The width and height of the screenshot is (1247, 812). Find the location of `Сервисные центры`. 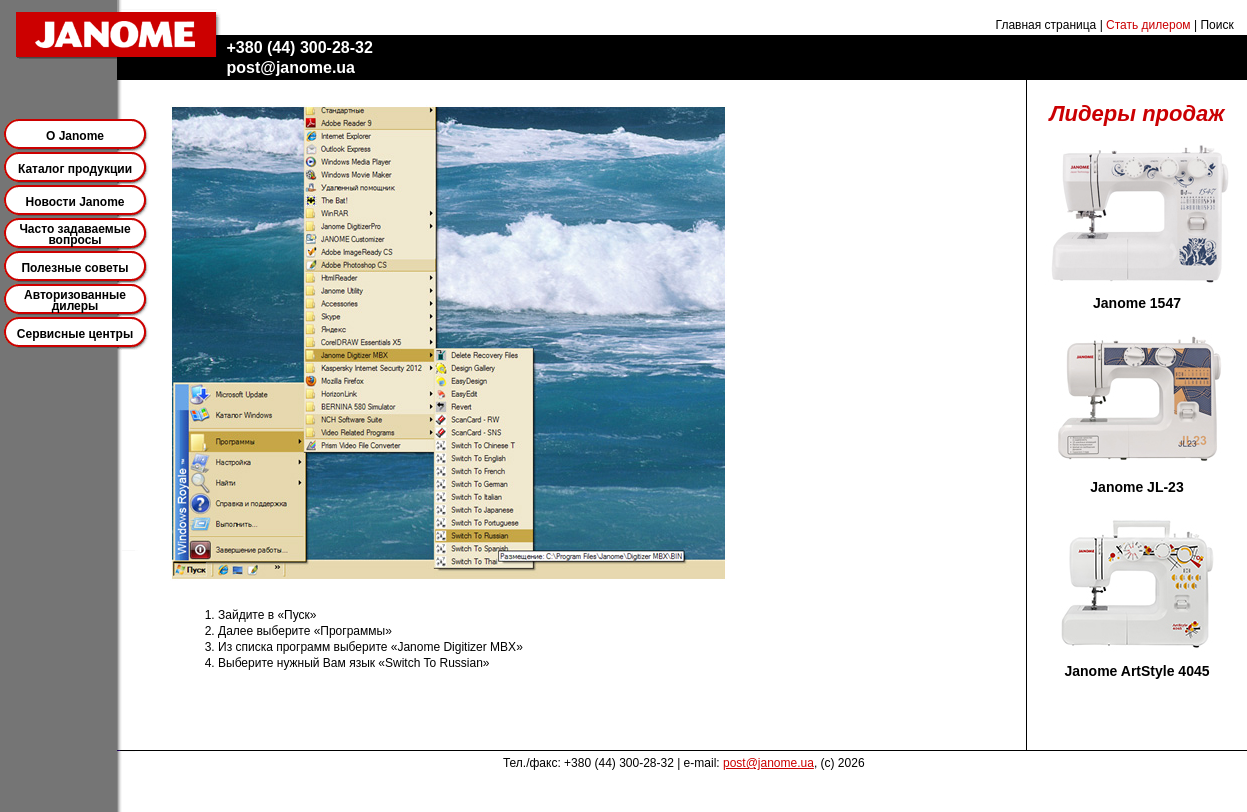

Сервисные центры is located at coordinates (75, 334).